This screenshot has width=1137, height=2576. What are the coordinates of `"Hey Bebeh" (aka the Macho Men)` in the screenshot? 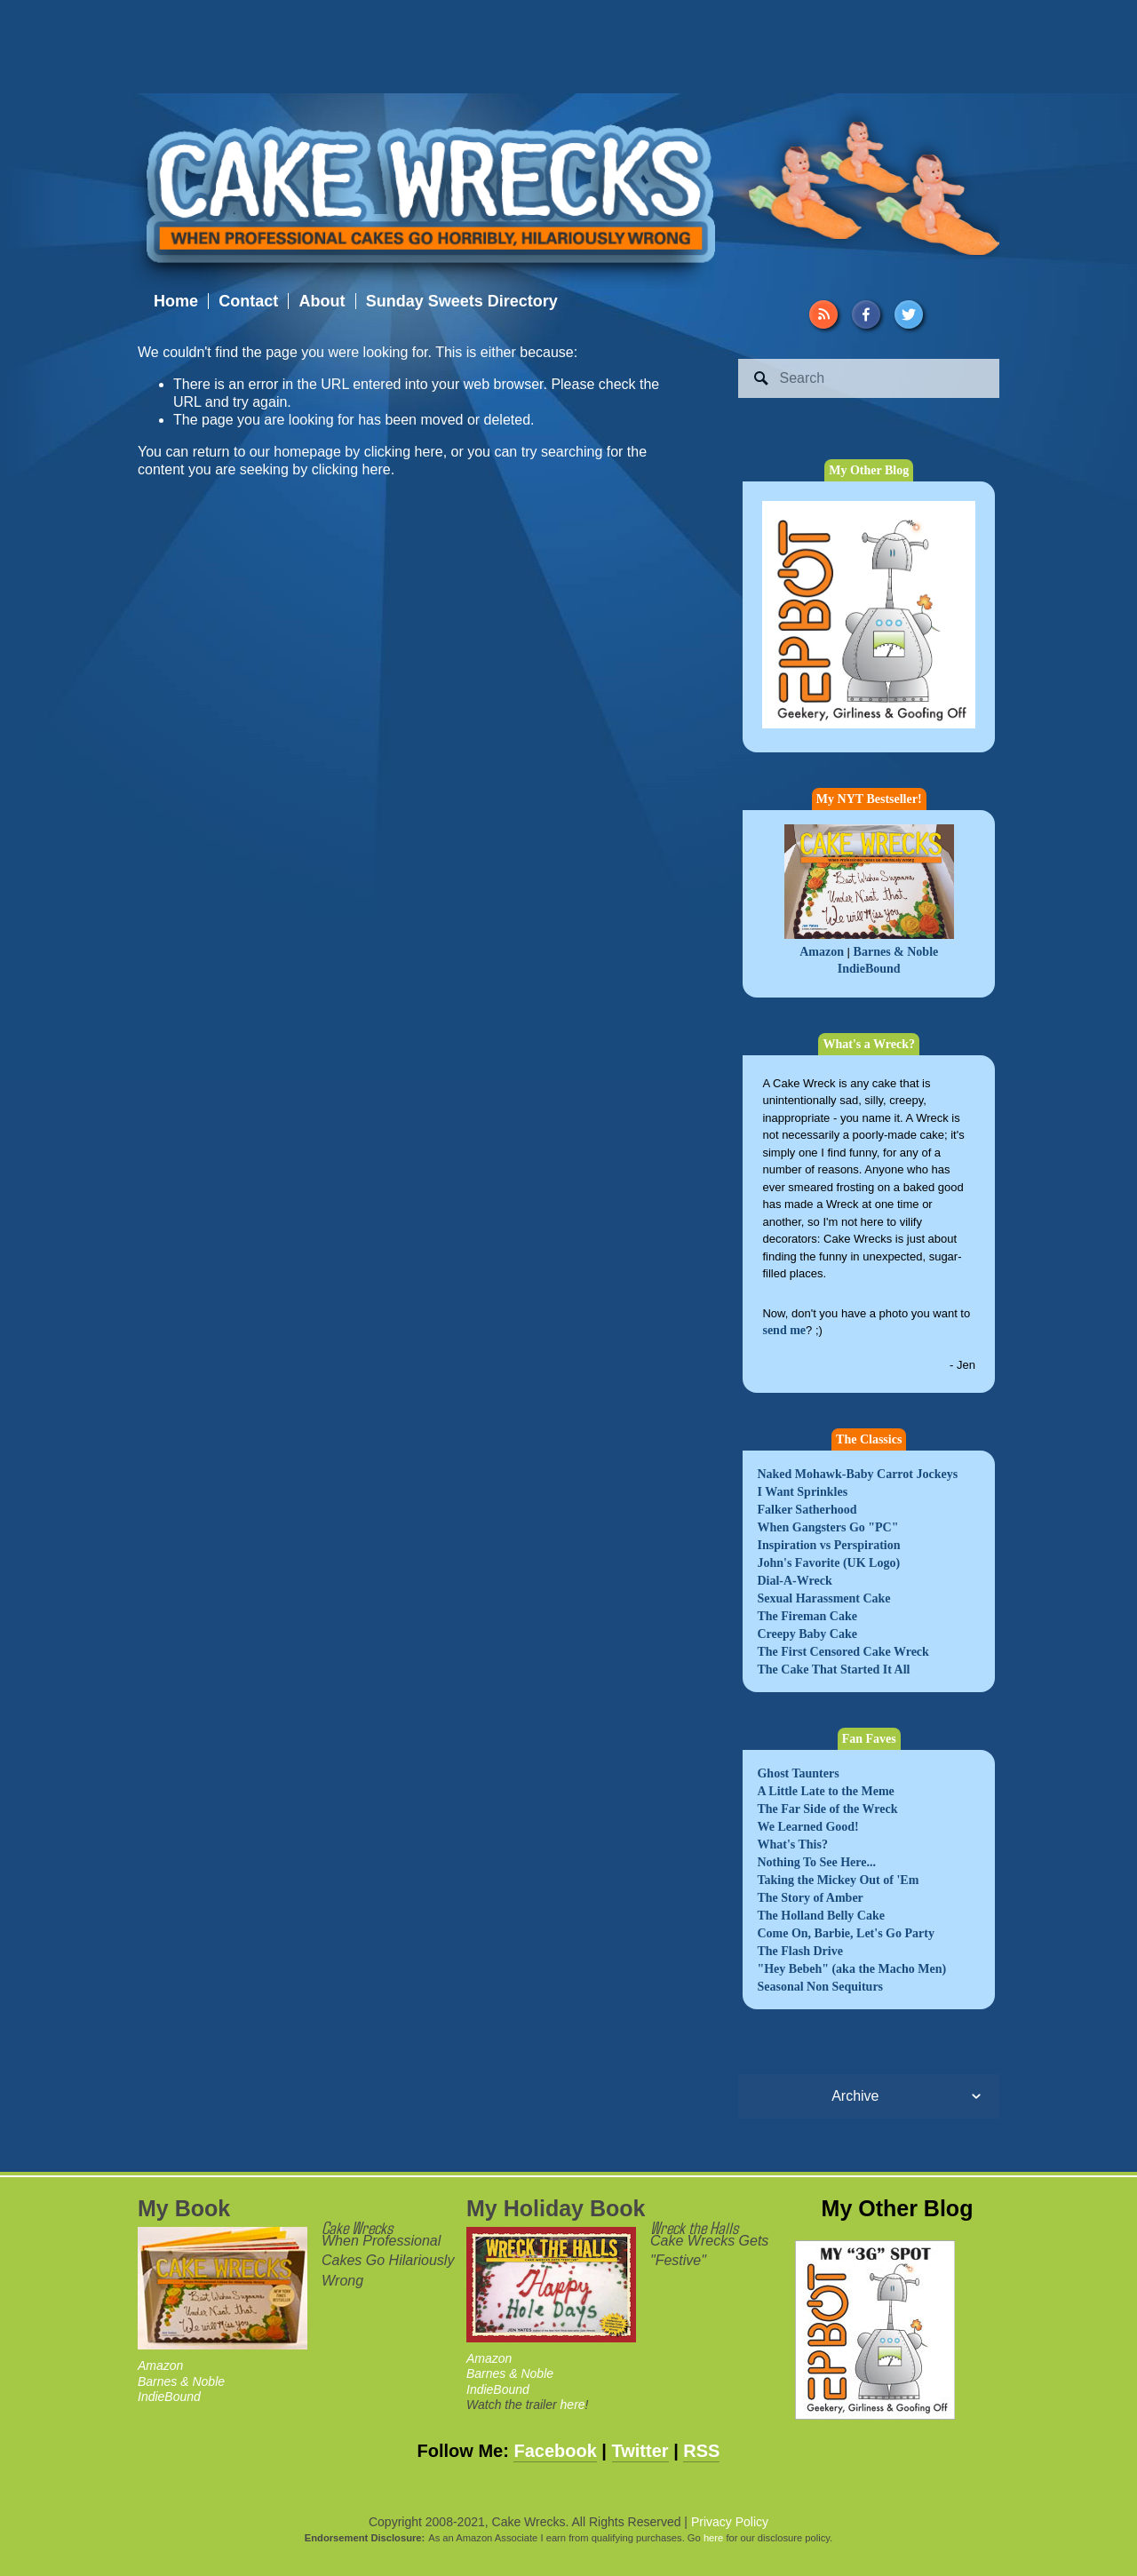 It's located at (851, 1969).